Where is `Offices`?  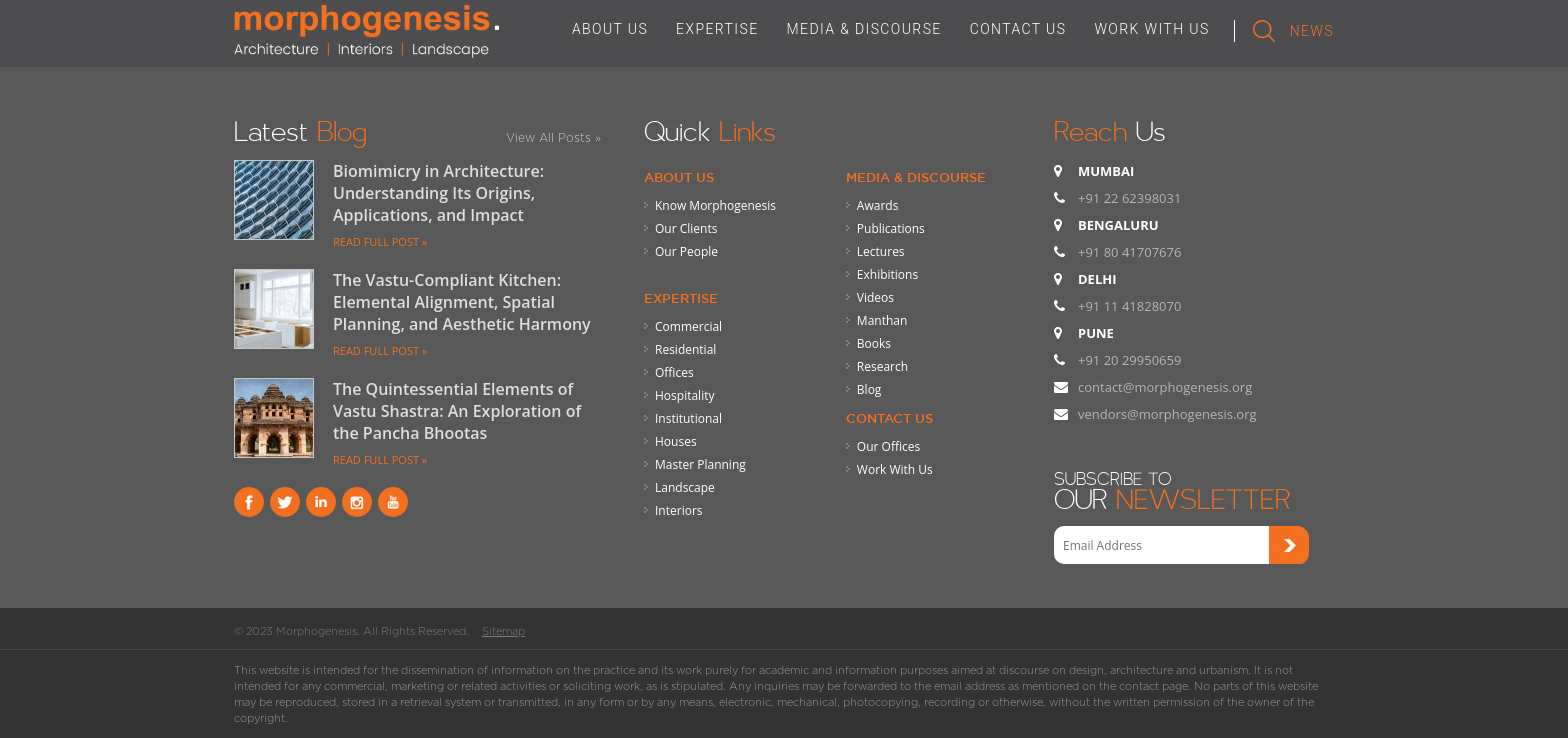
Offices is located at coordinates (674, 372).